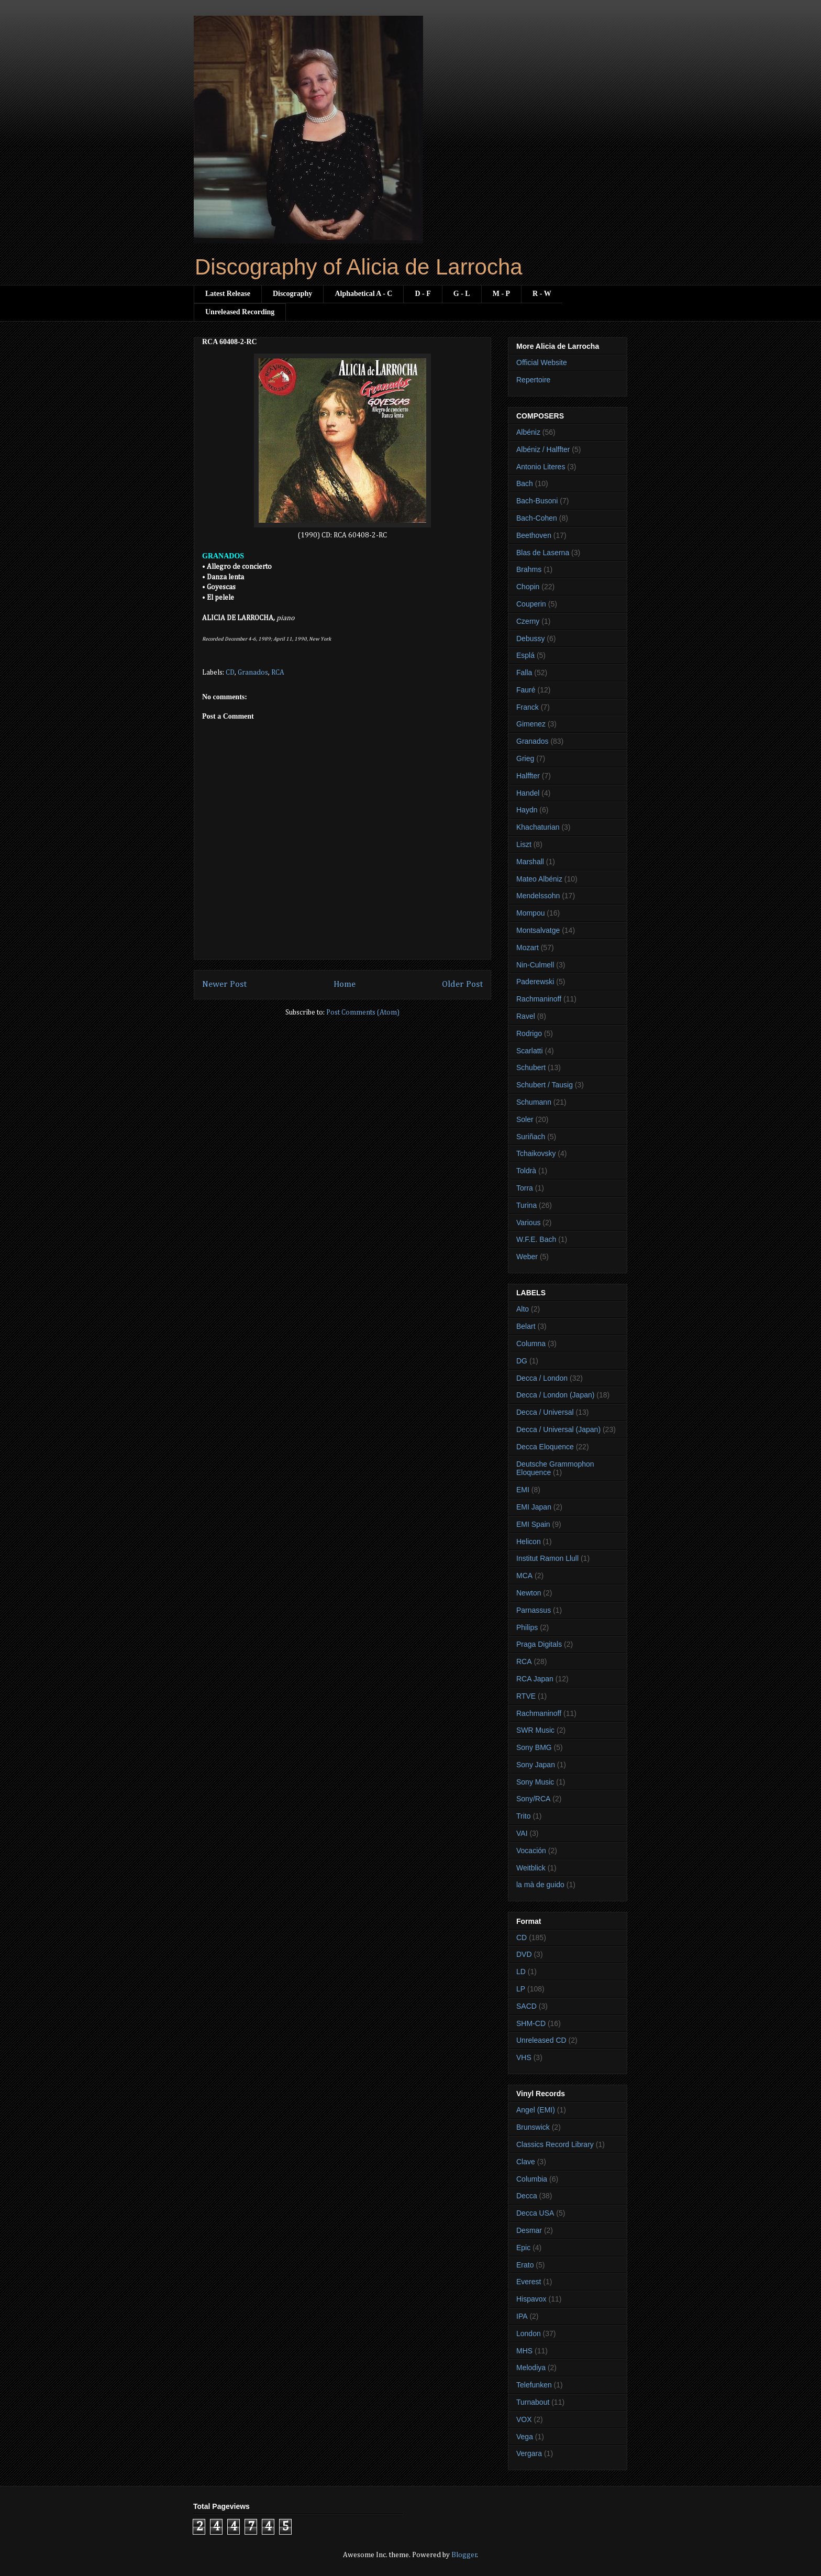 The image size is (821, 2576). What do you see at coordinates (527, 793) in the screenshot?
I see `Handel` at bounding box center [527, 793].